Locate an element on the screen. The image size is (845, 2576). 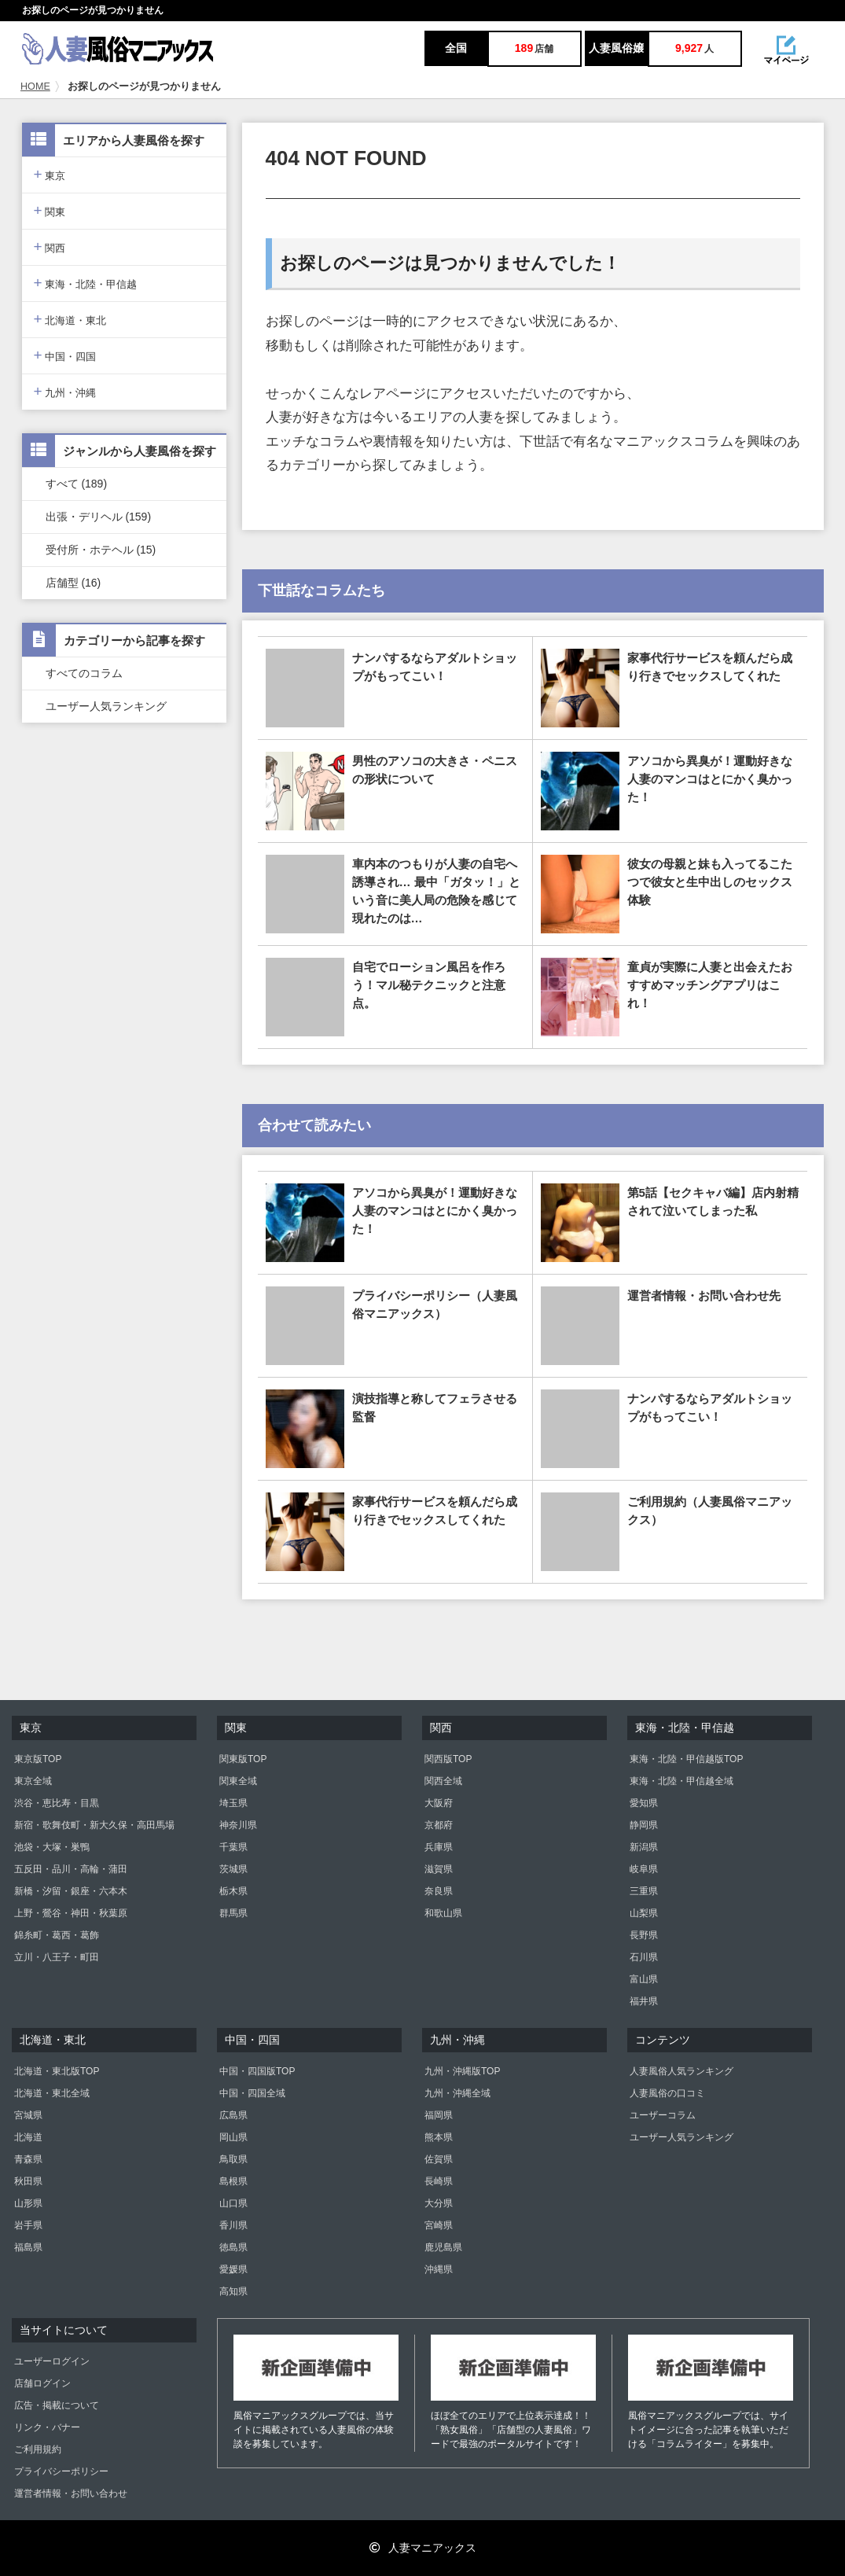
渋谷・恵比寿・目黒 is located at coordinates (56, 1803).